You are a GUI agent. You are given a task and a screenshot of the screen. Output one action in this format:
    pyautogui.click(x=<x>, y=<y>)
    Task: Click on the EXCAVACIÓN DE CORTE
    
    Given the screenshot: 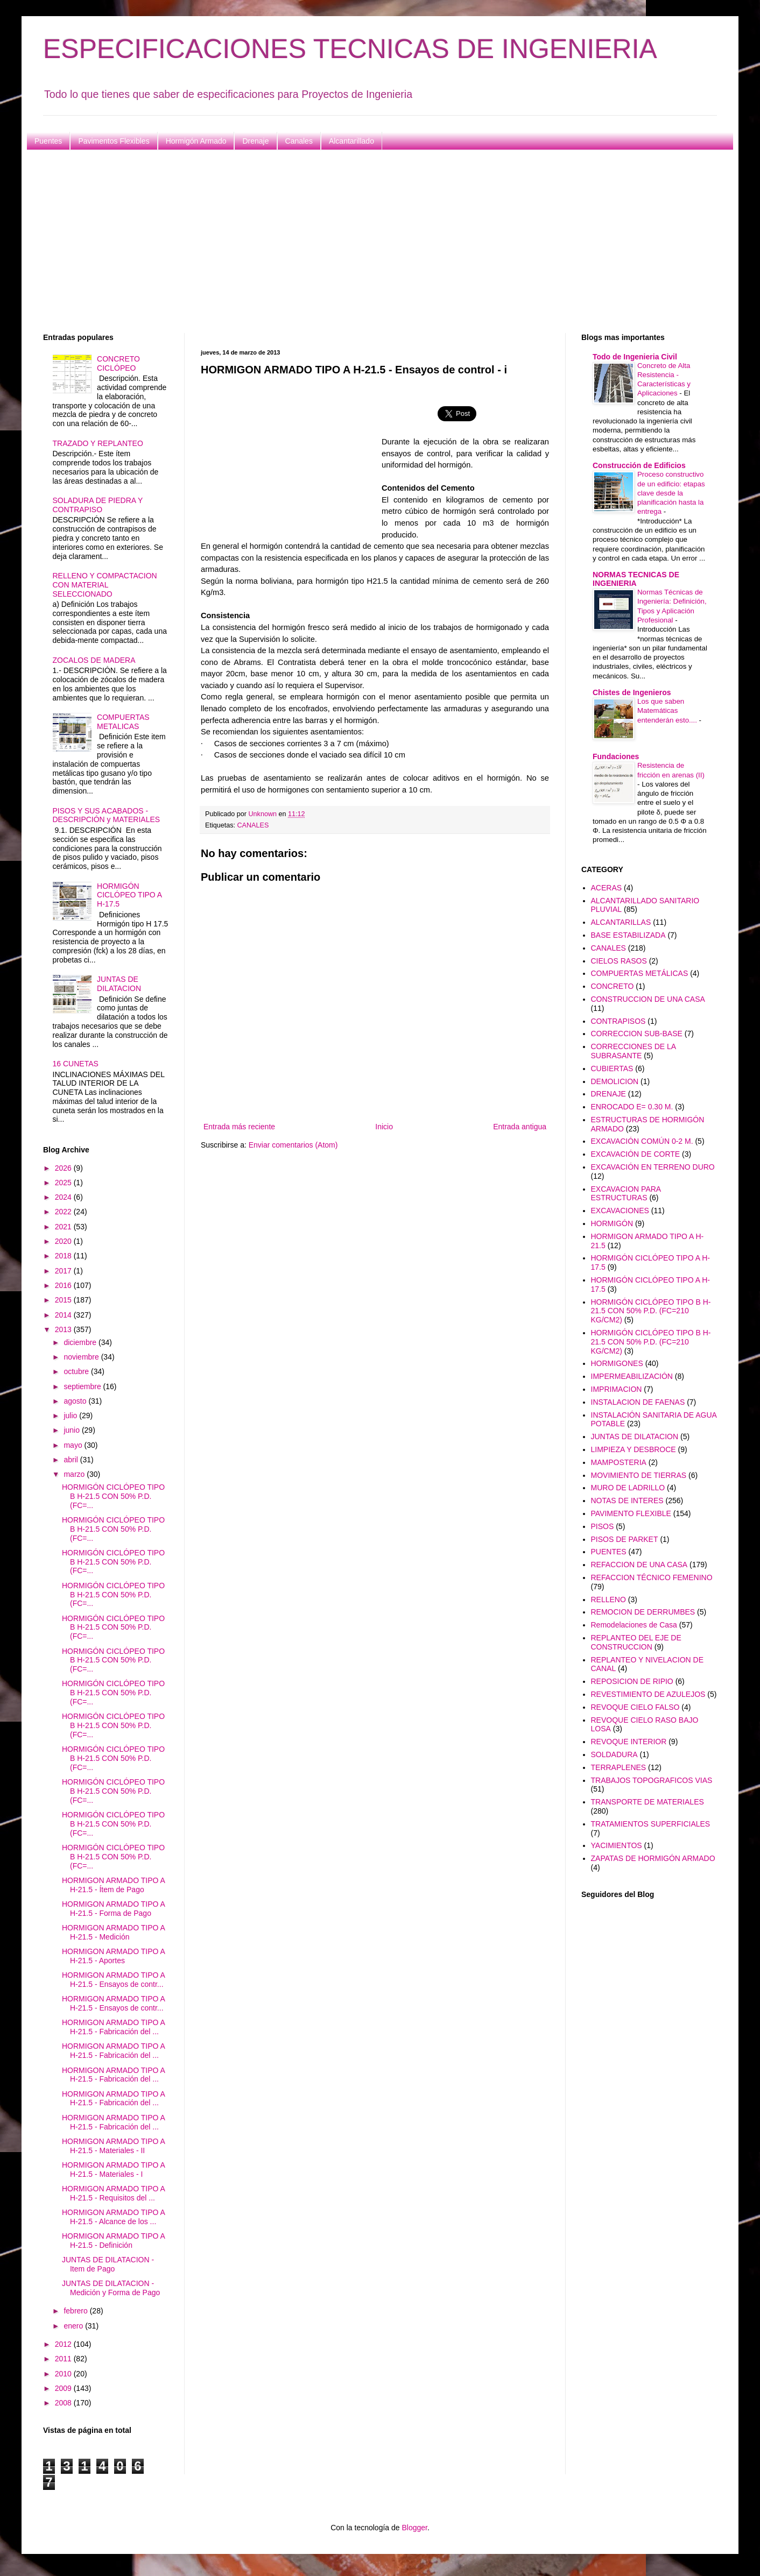 What is the action you would take?
    pyautogui.click(x=635, y=1154)
    